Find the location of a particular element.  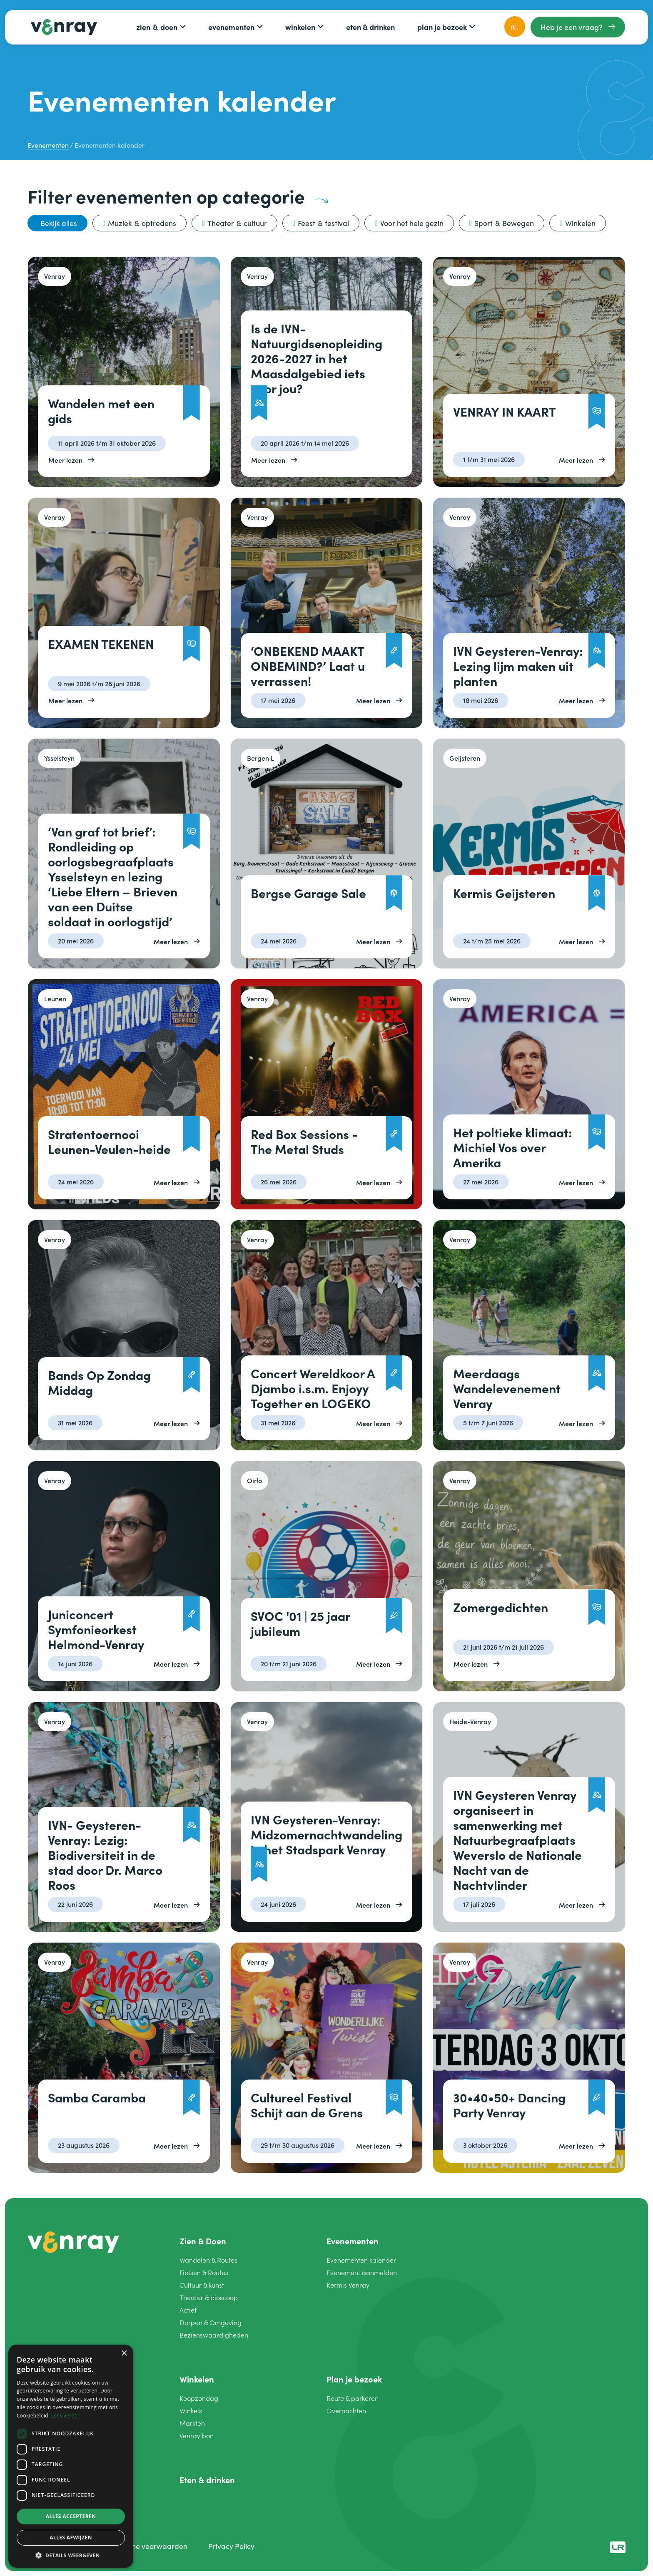

Theater cultuur is located at coordinates (237, 223).